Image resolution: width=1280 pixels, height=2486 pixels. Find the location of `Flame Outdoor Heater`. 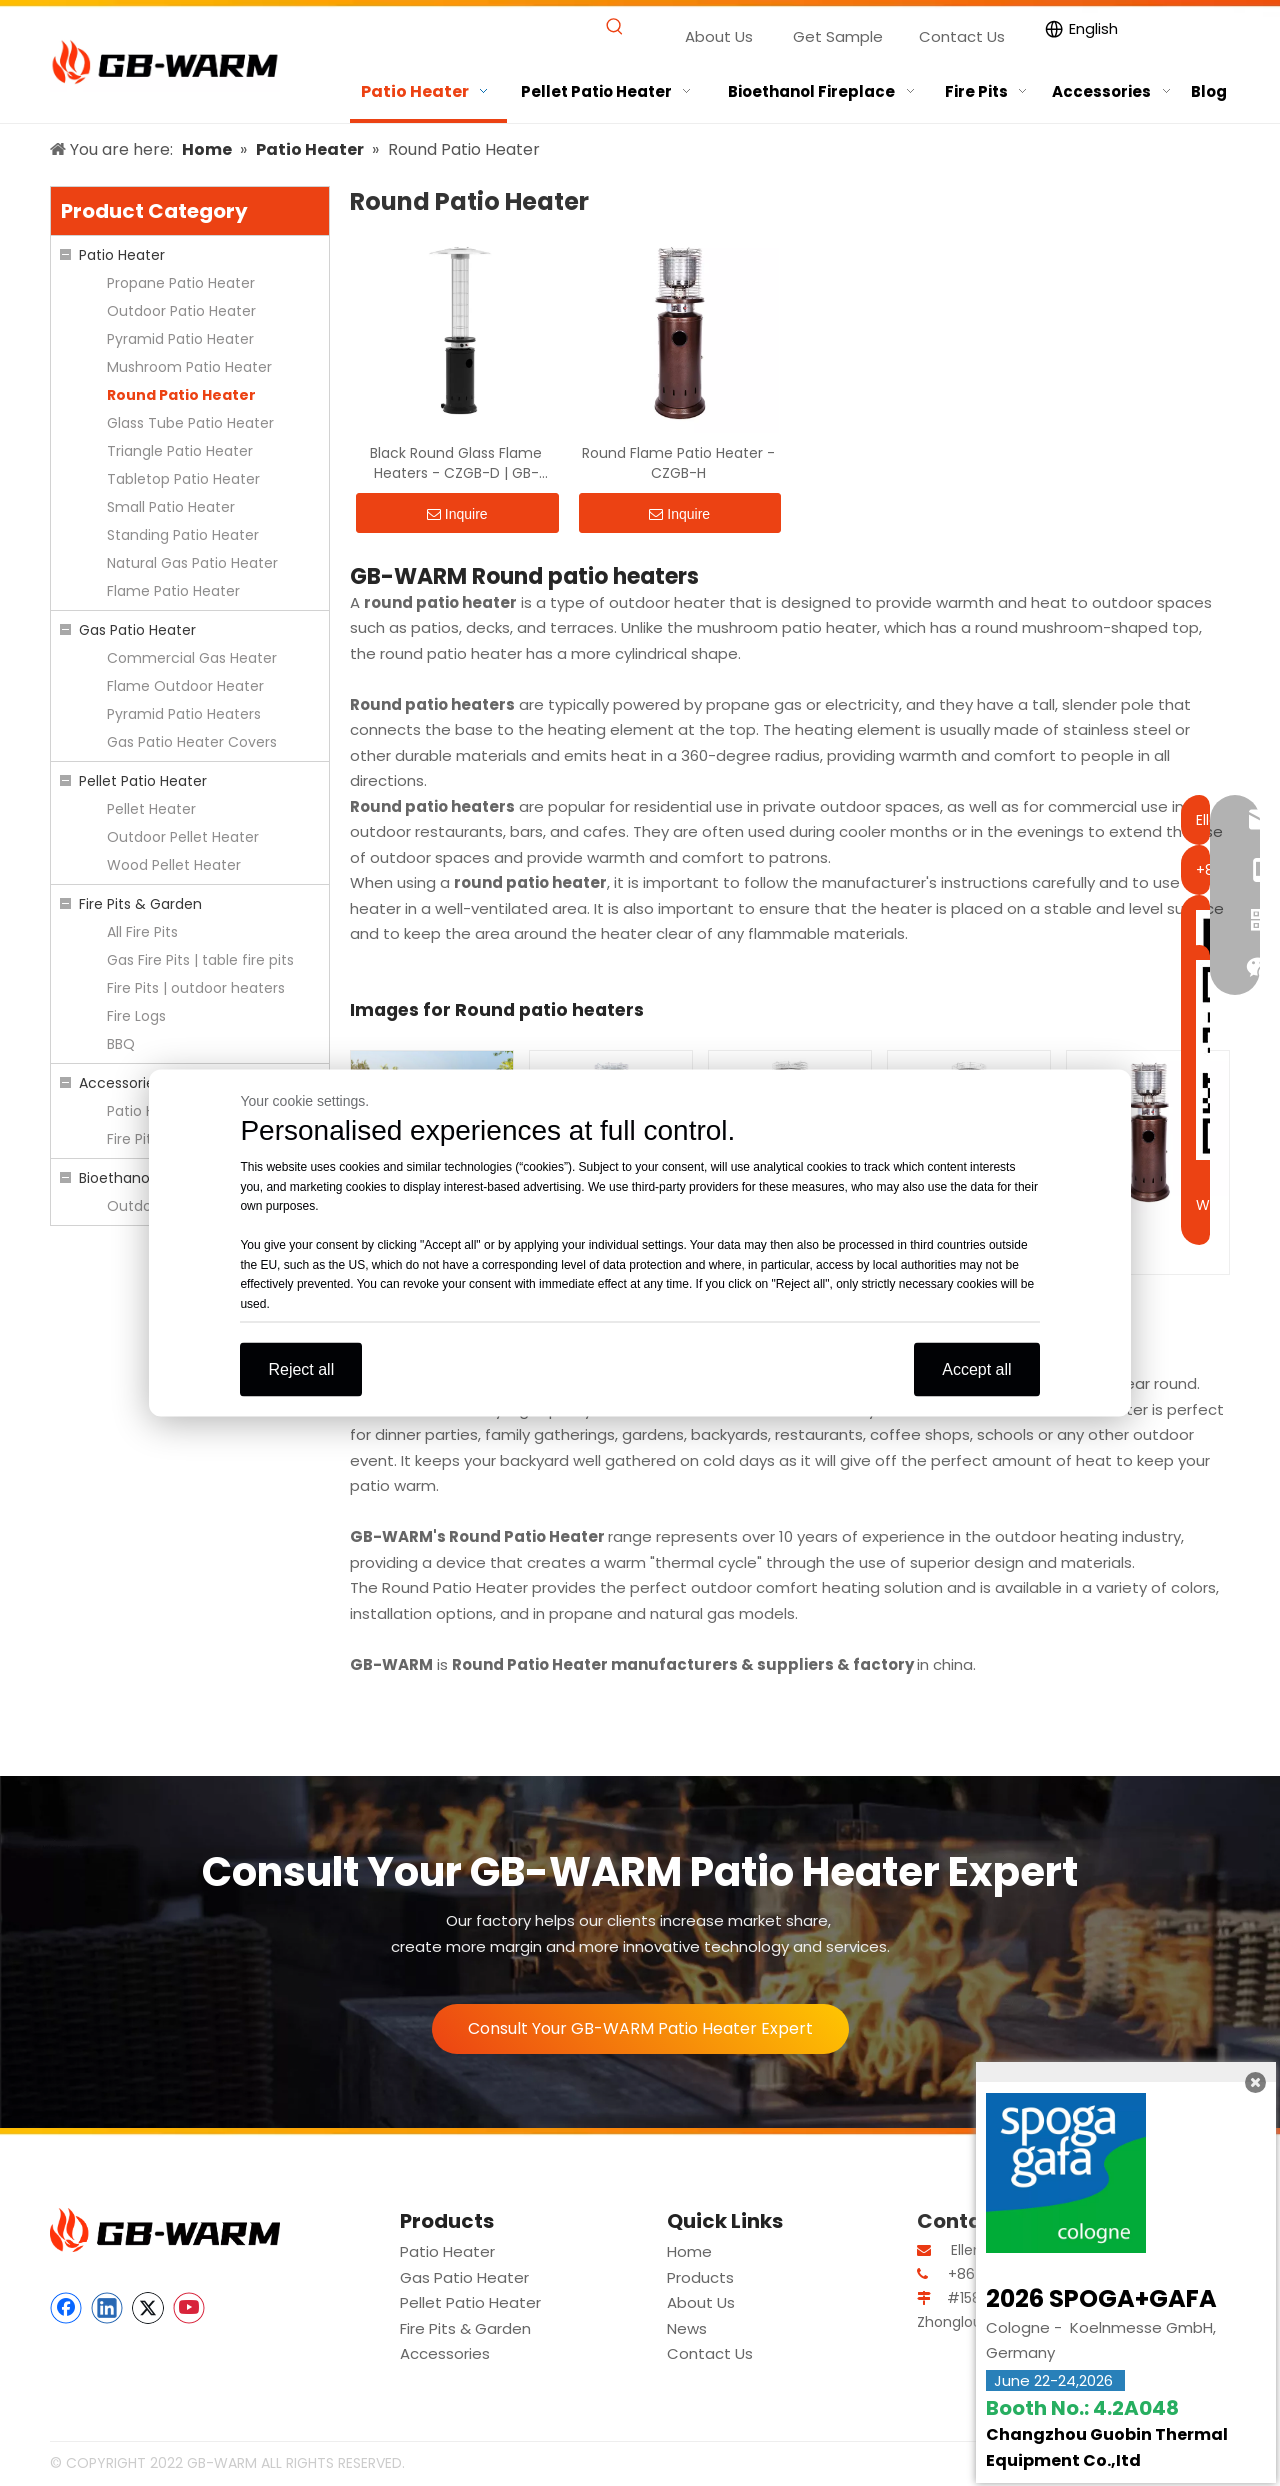

Flame Outdoor Heater is located at coordinates (185, 686).